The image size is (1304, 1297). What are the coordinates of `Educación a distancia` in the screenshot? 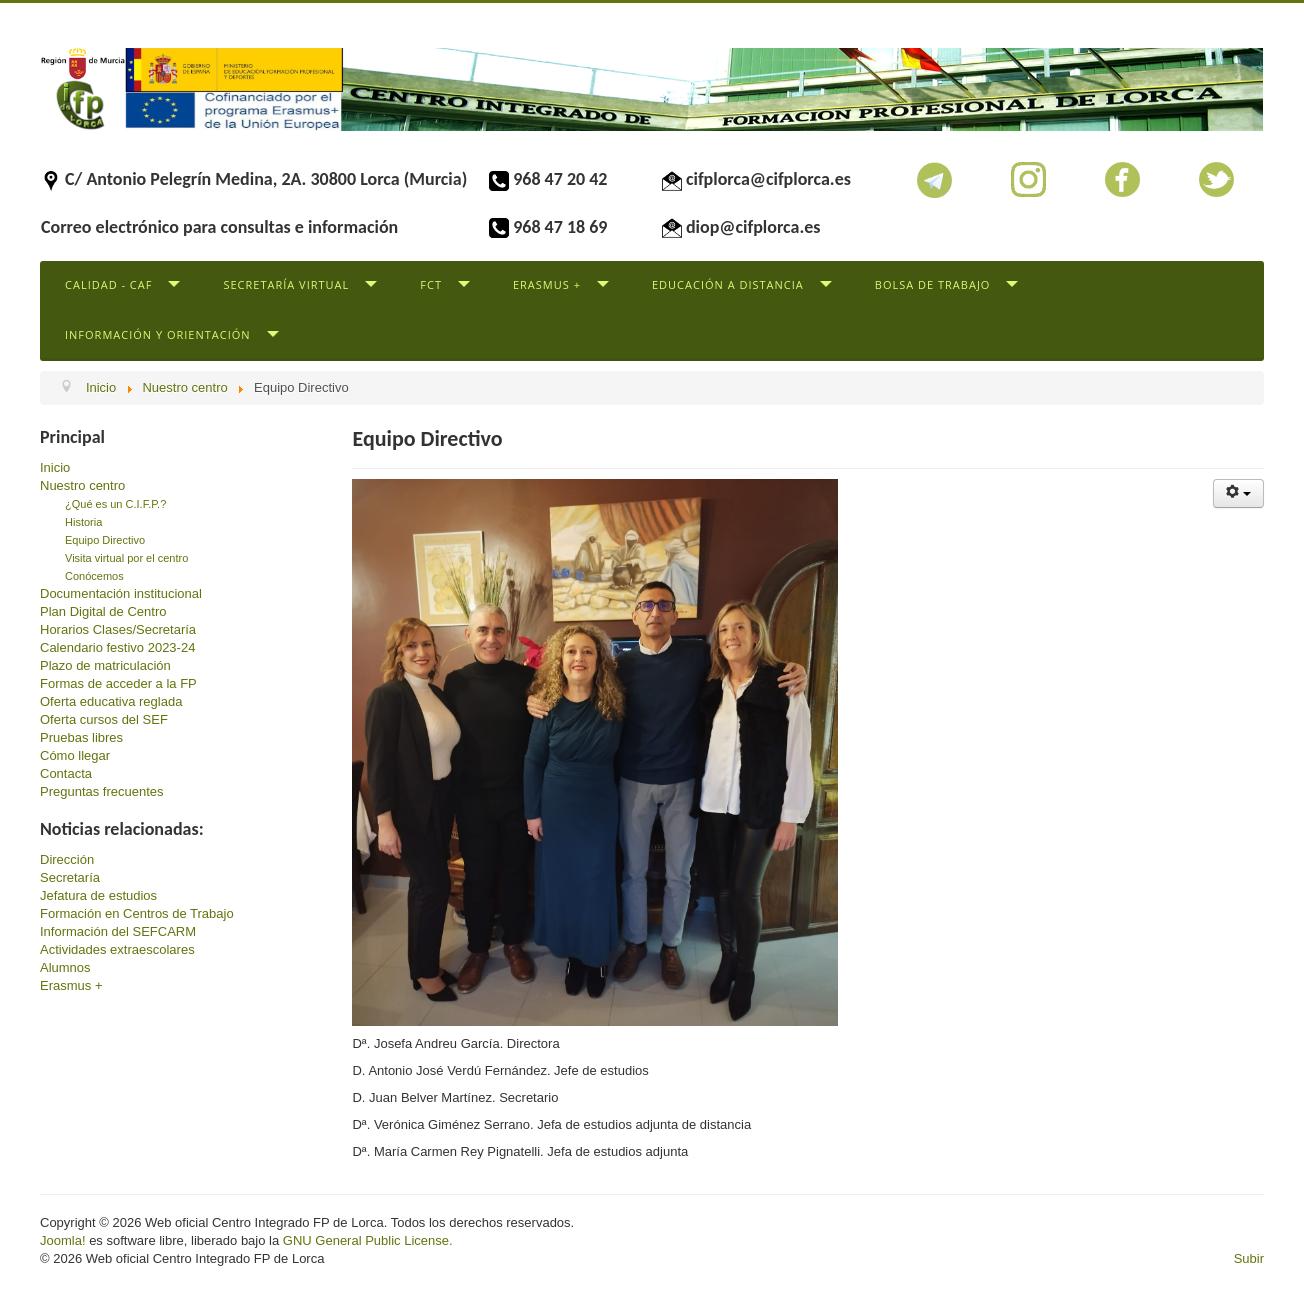 It's located at (728, 284).